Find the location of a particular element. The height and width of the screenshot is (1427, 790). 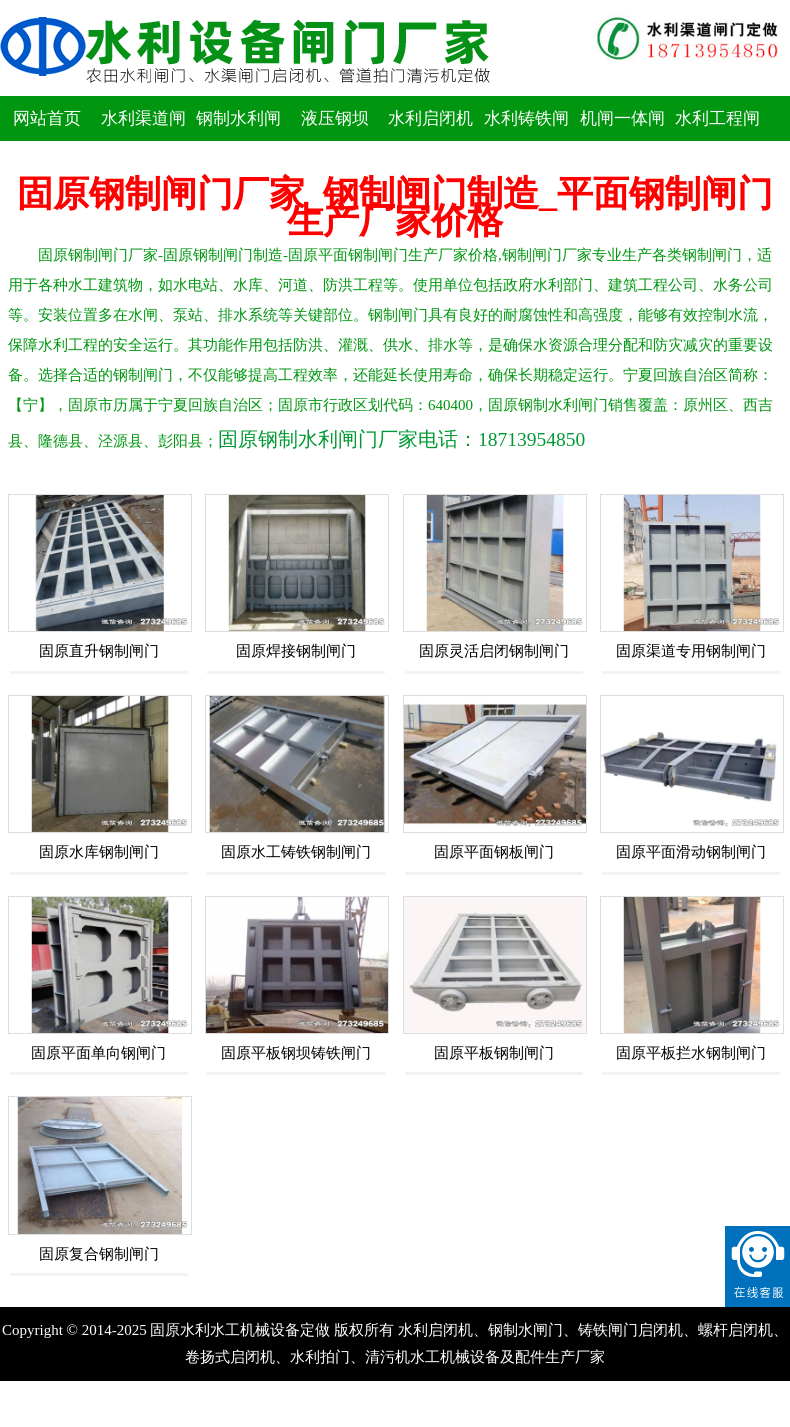

网站首页 is located at coordinates (47, 118).